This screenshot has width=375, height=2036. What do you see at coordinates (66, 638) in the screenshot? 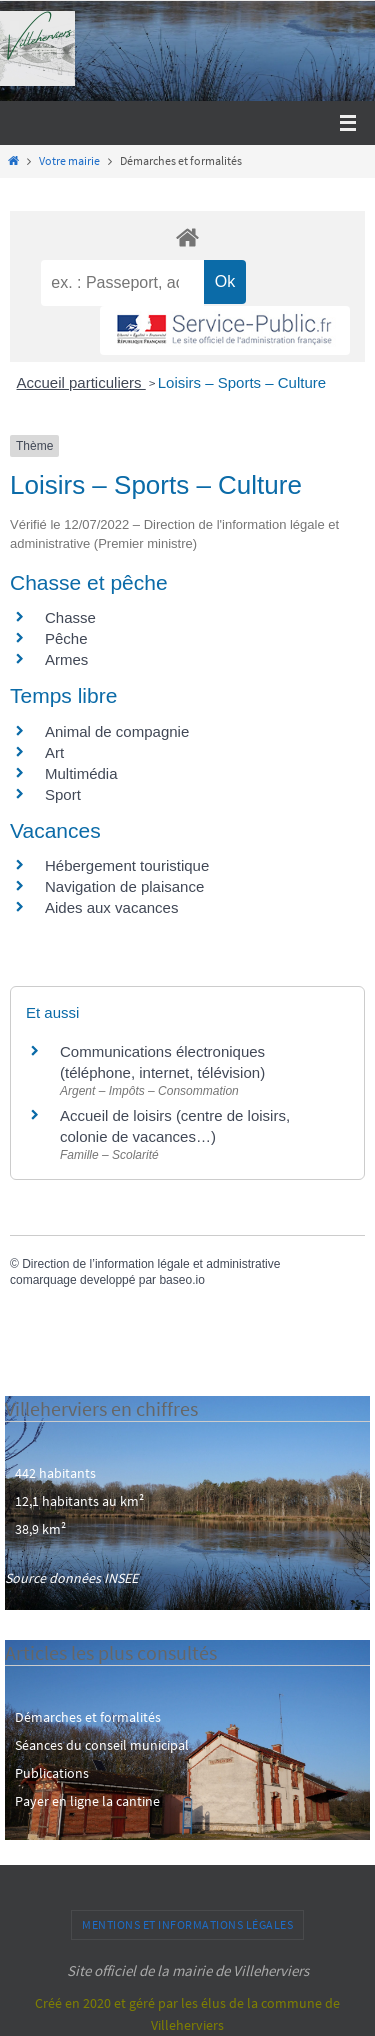
I see `Pêche` at bounding box center [66, 638].